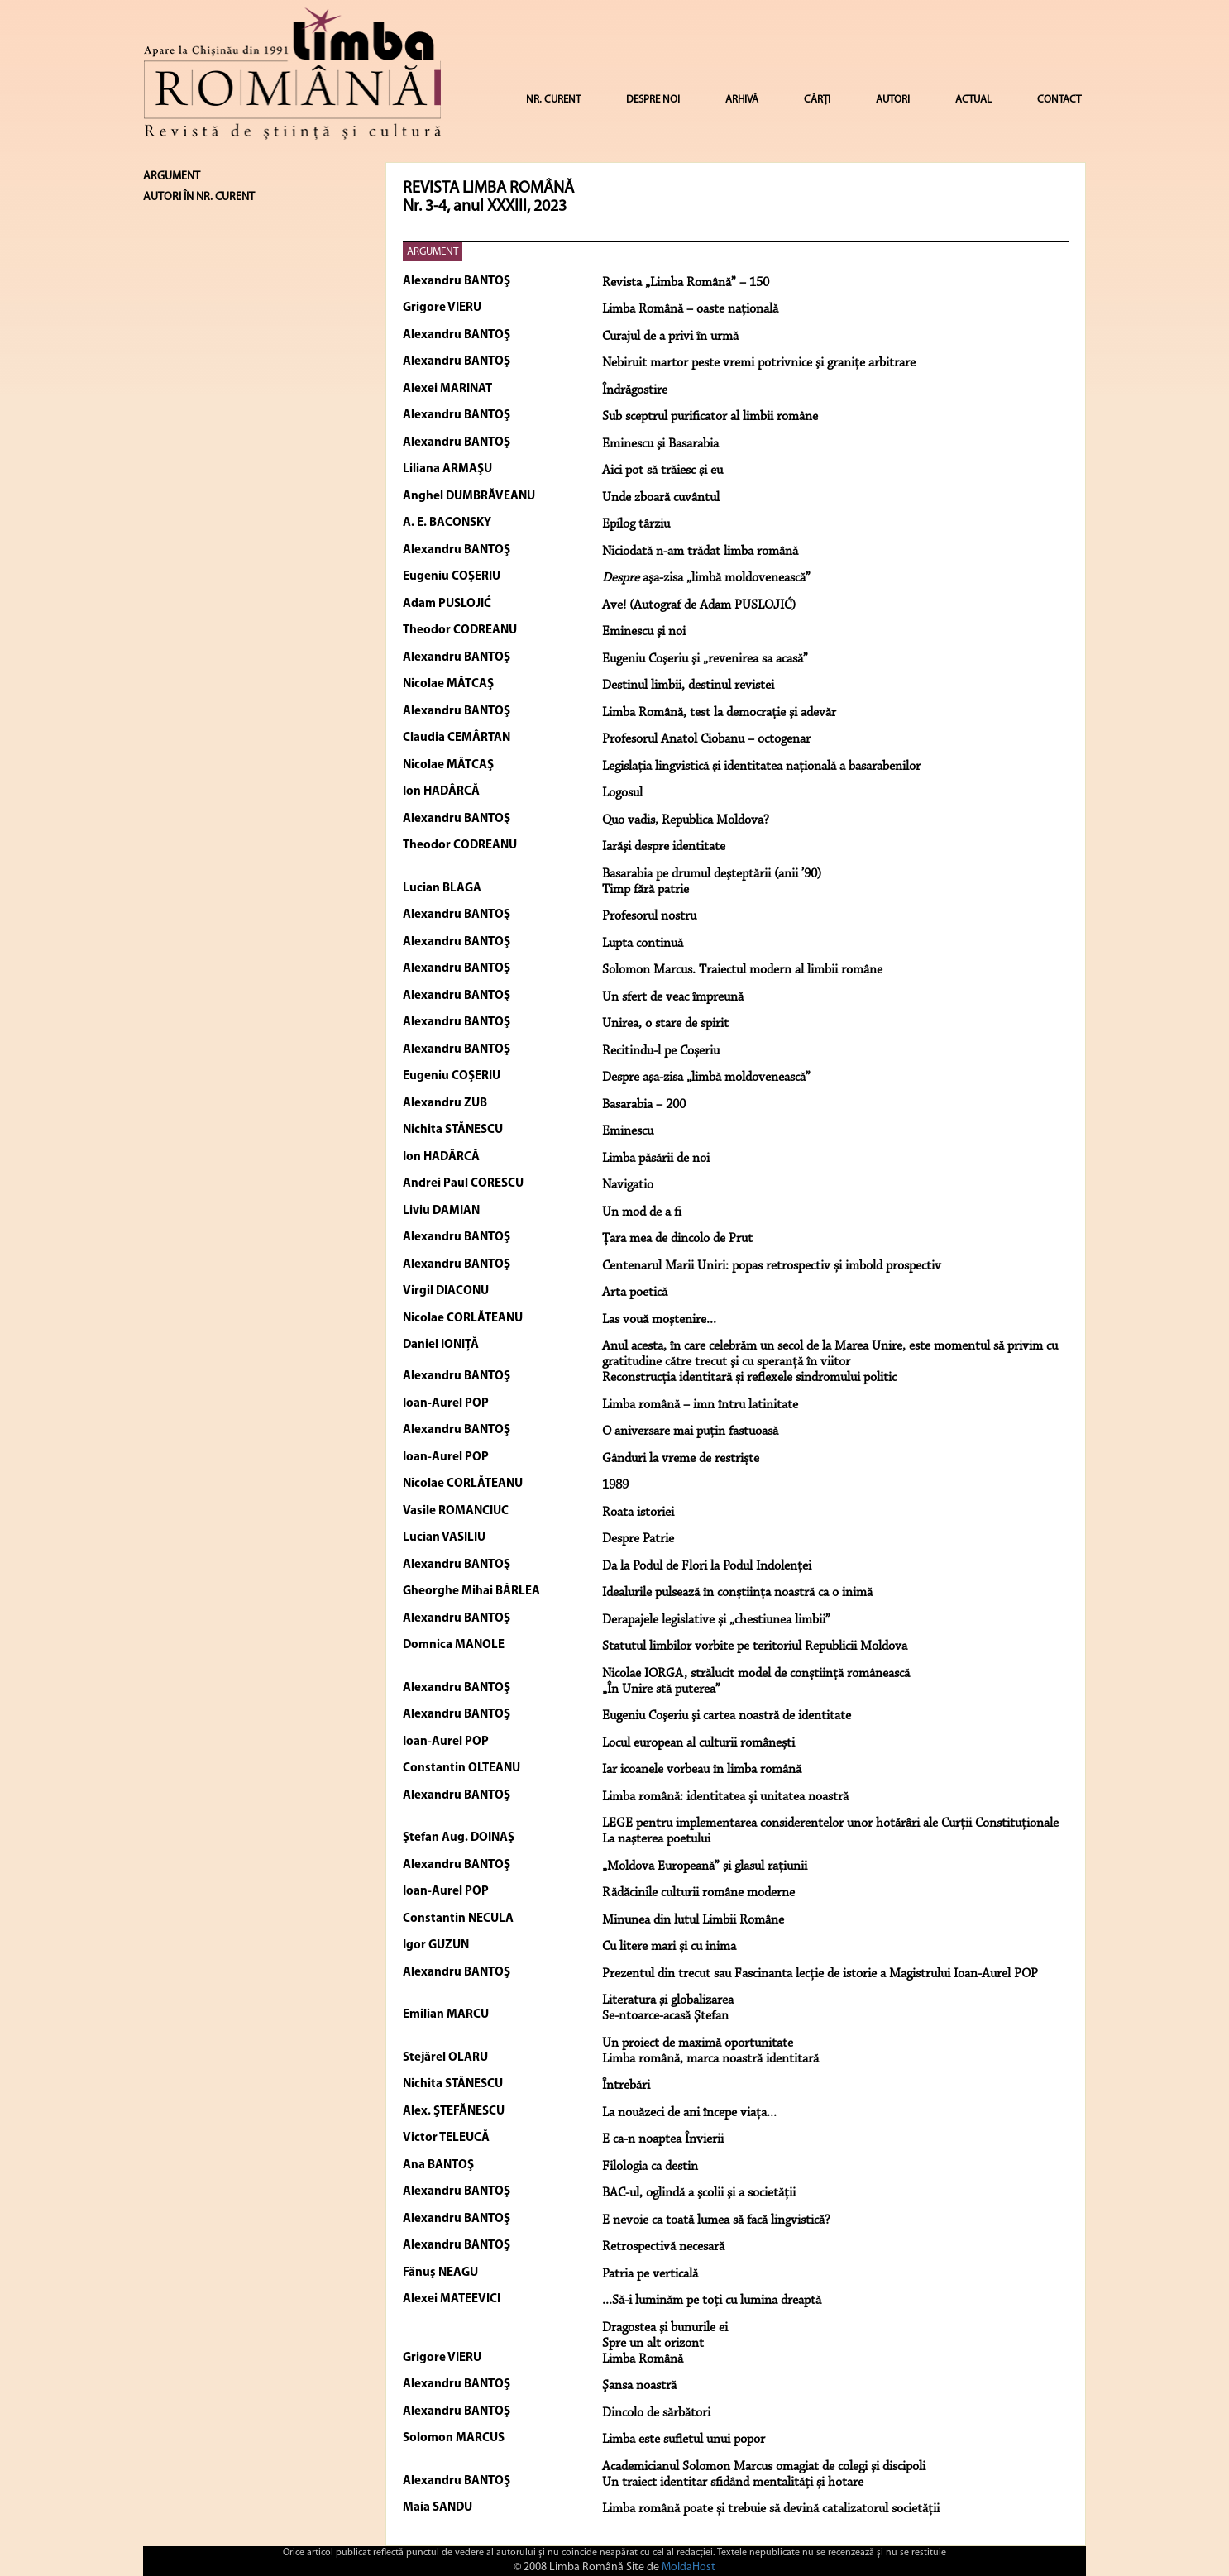 This screenshot has width=1229, height=2576. Describe the element at coordinates (645, 889) in the screenshot. I see `Timp fără patrie` at that location.